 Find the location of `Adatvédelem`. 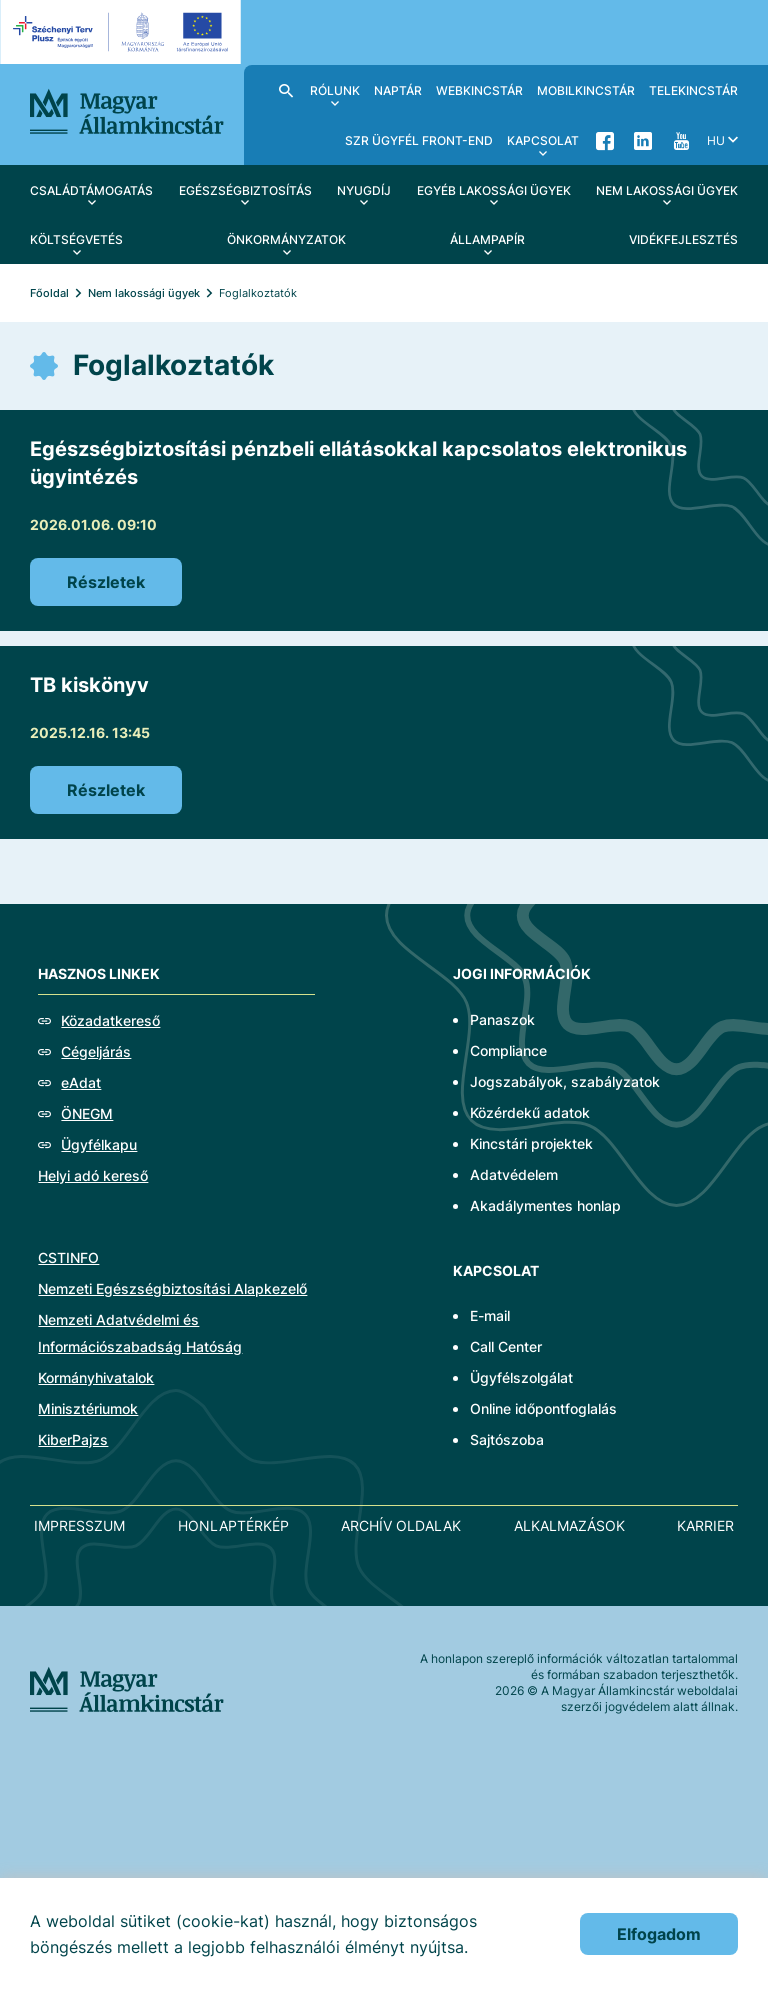

Adatvédelem is located at coordinates (514, 1174).